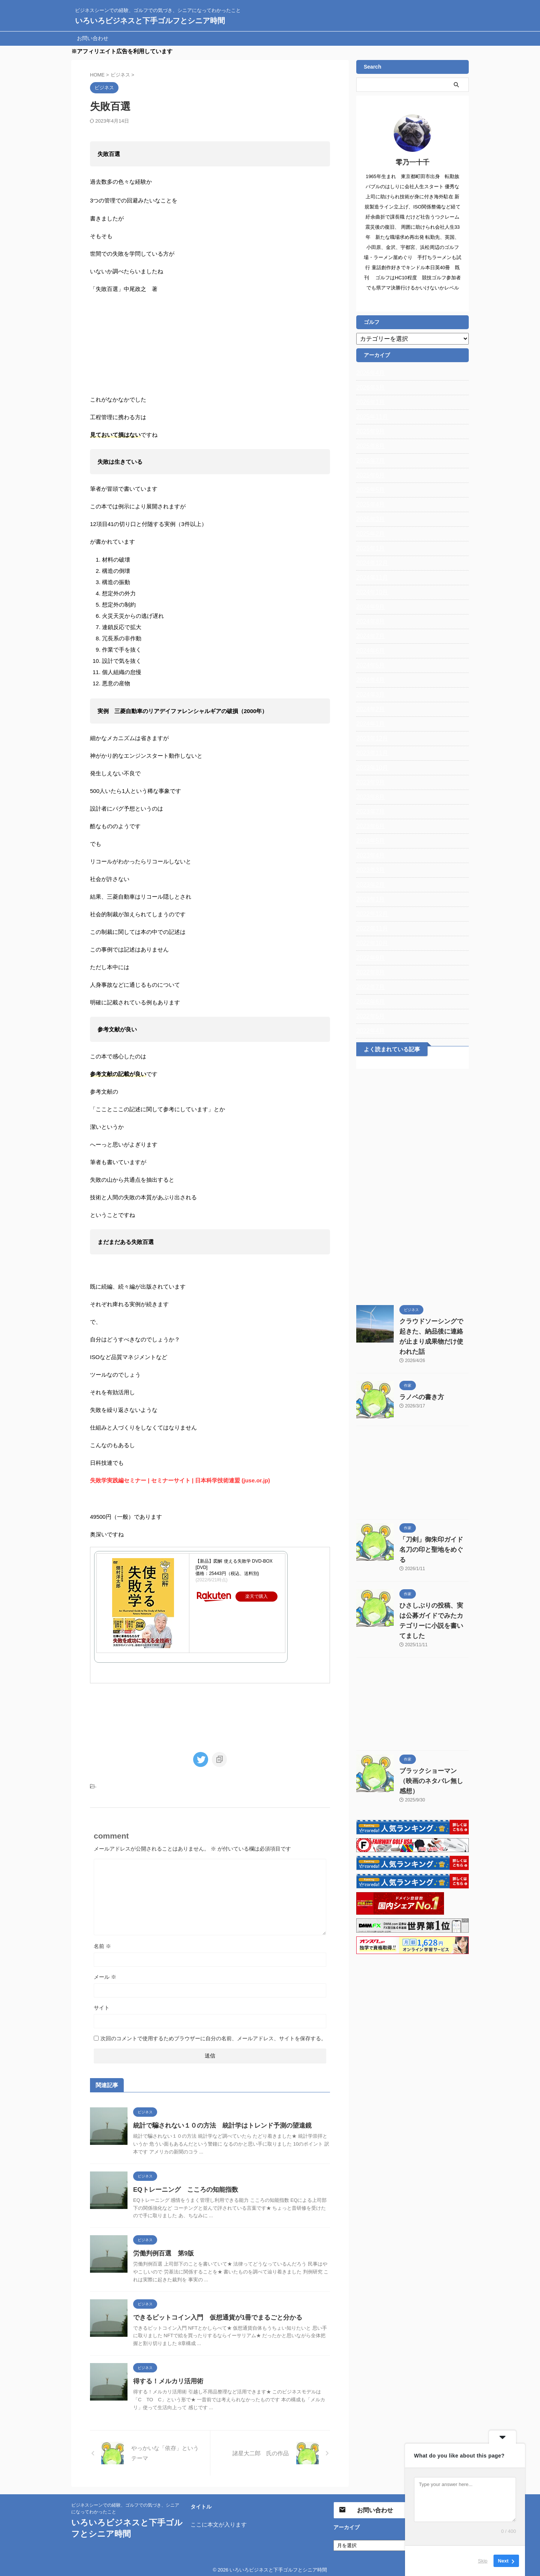 This screenshot has height=2576, width=540. Describe the element at coordinates (368, 724) in the screenshot. I see `2024年1月` at that location.